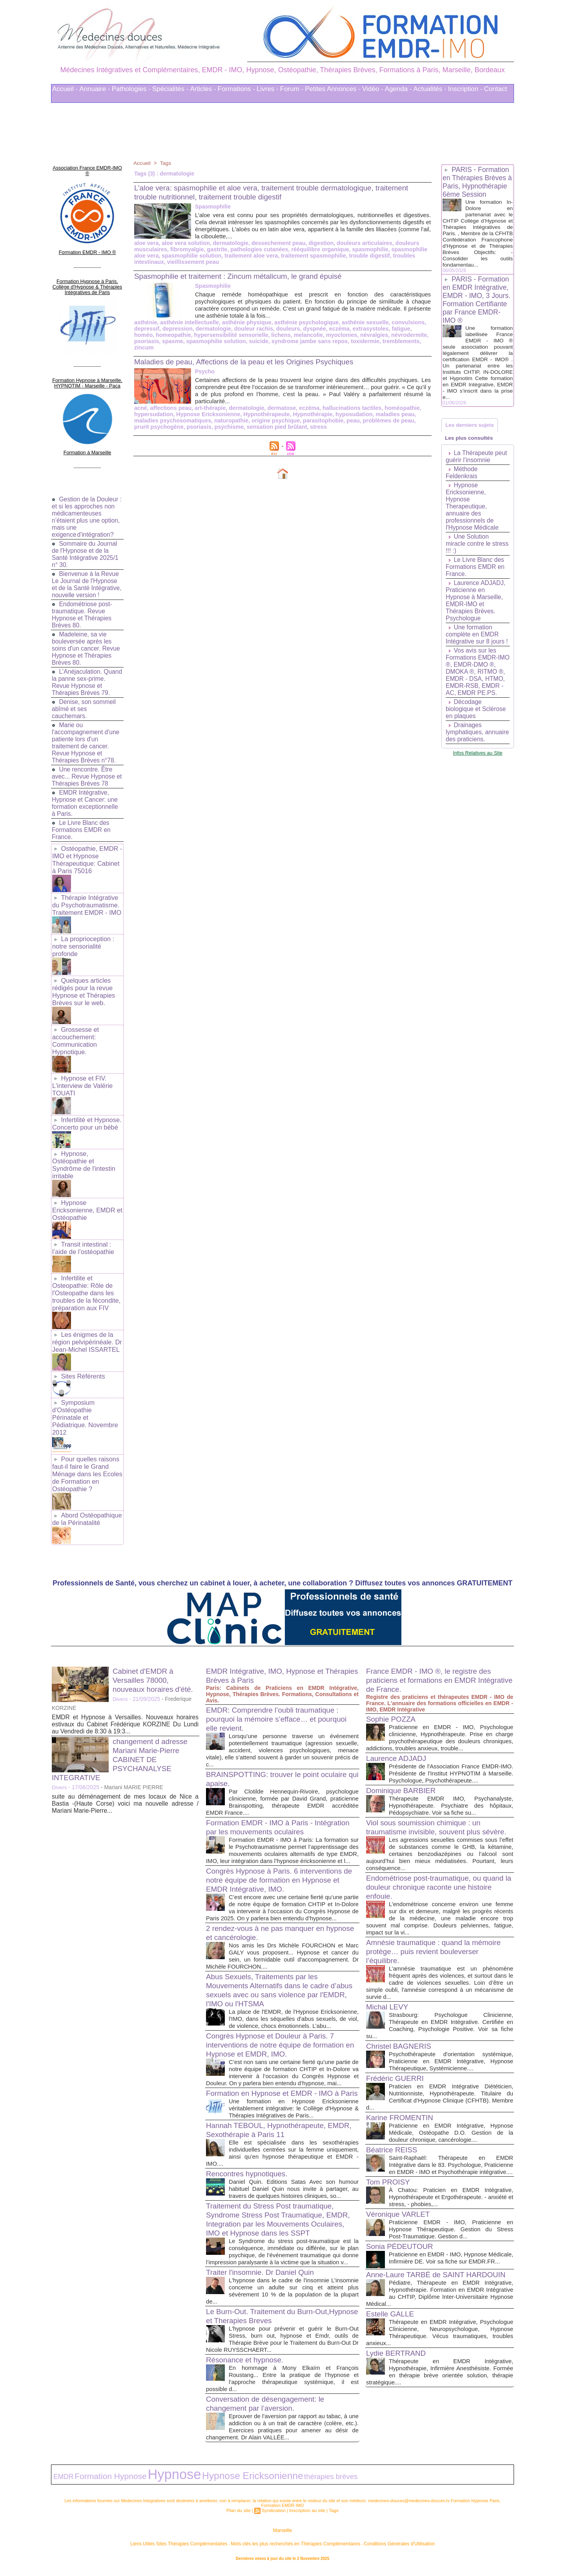  Describe the element at coordinates (86, 1191) in the screenshot. I see `Hypnose Ericksonienne, EMDR et Ostéopathie` at that location.